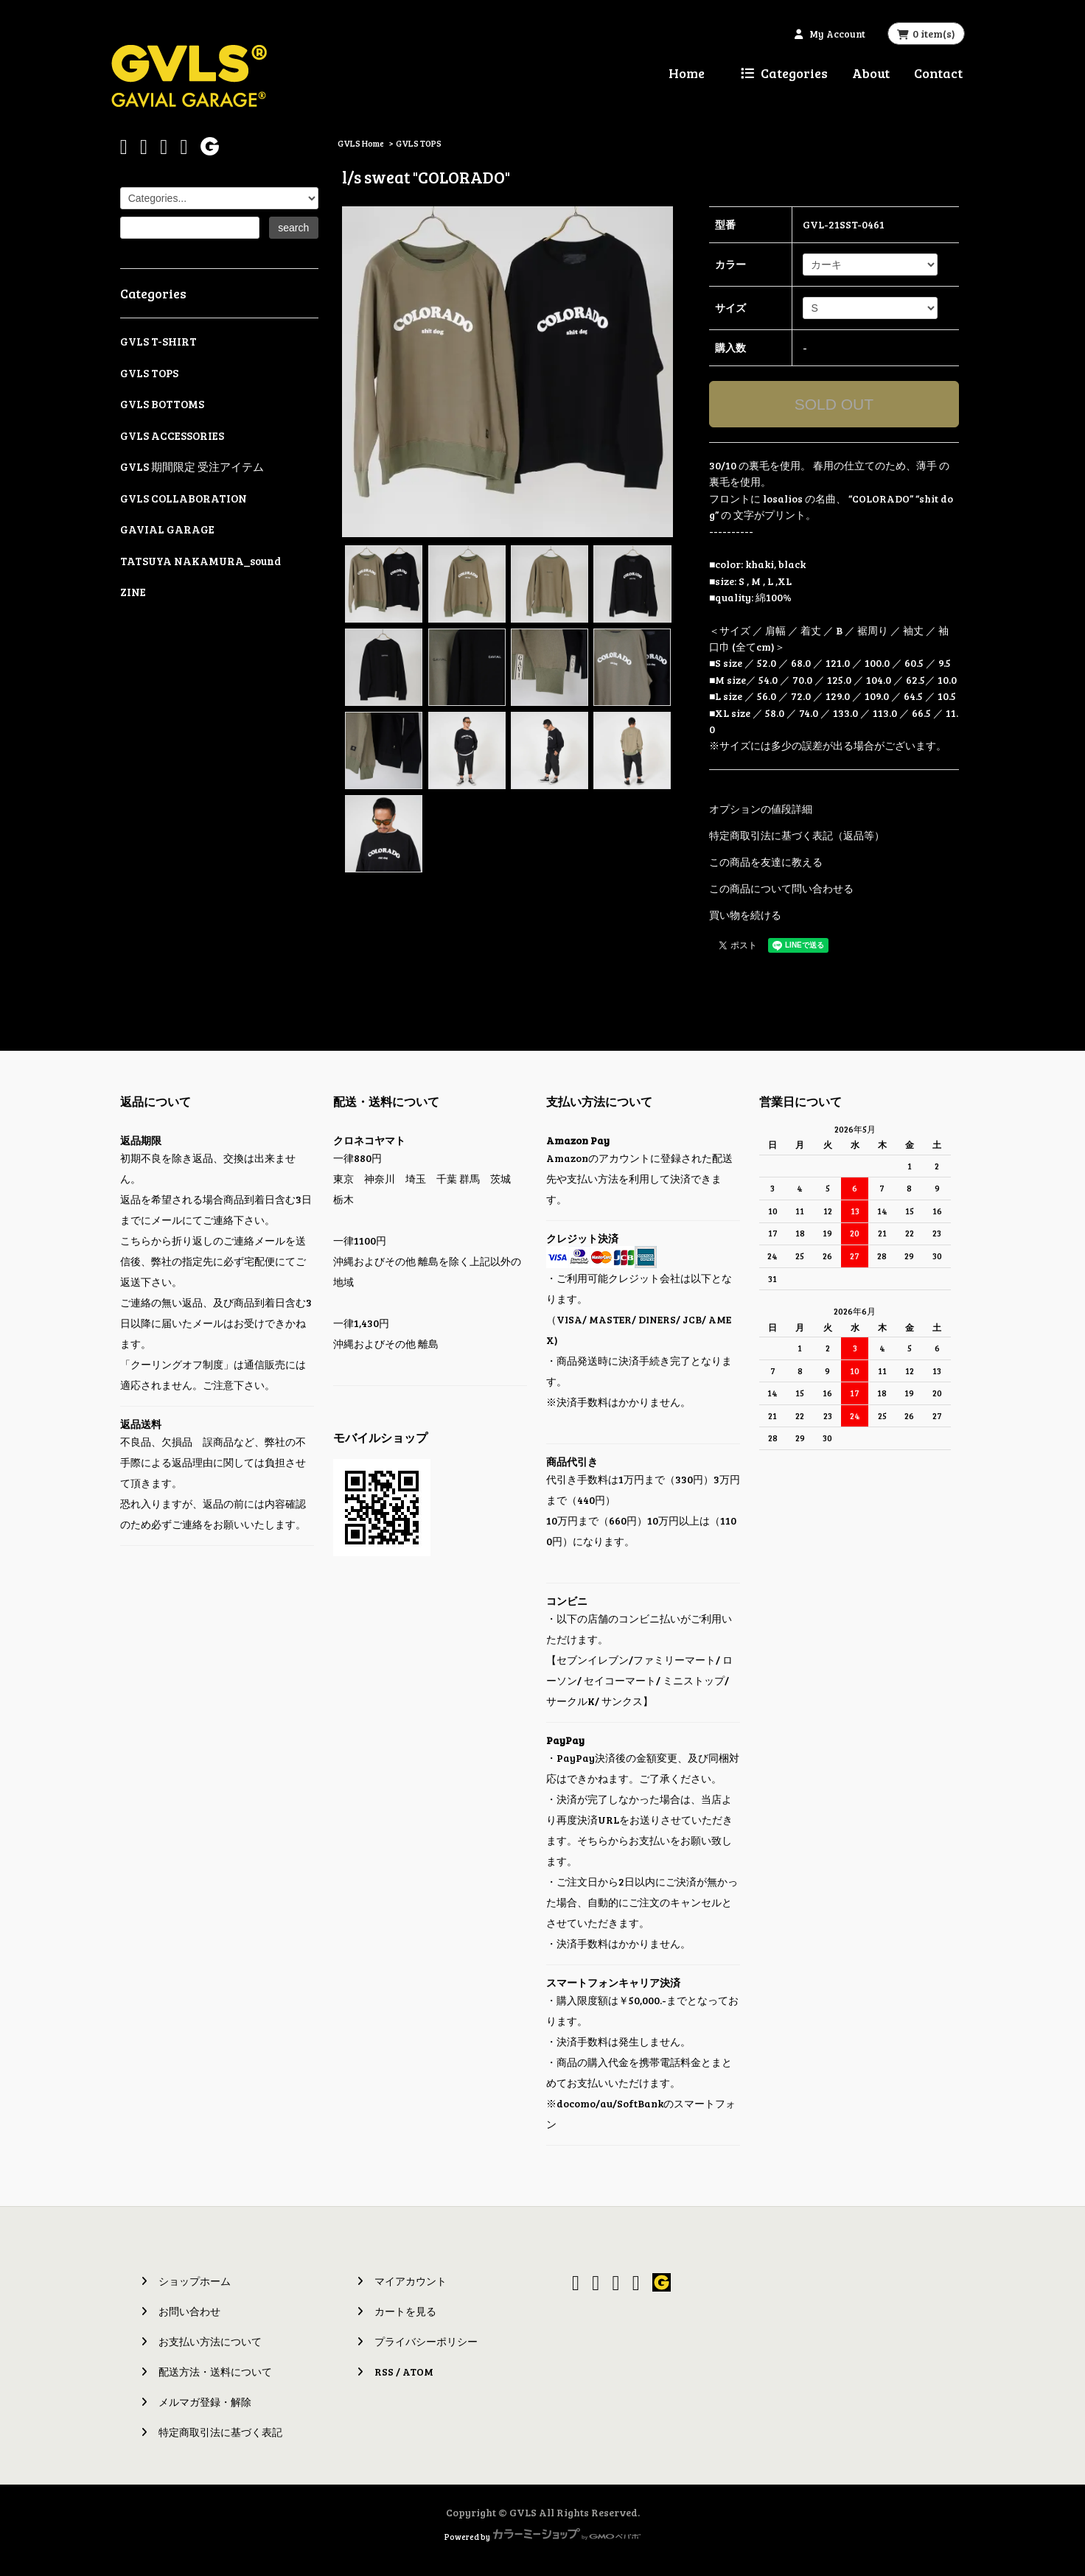  What do you see at coordinates (760, 809) in the screenshot?
I see `オプションの値段詳細` at bounding box center [760, 809].